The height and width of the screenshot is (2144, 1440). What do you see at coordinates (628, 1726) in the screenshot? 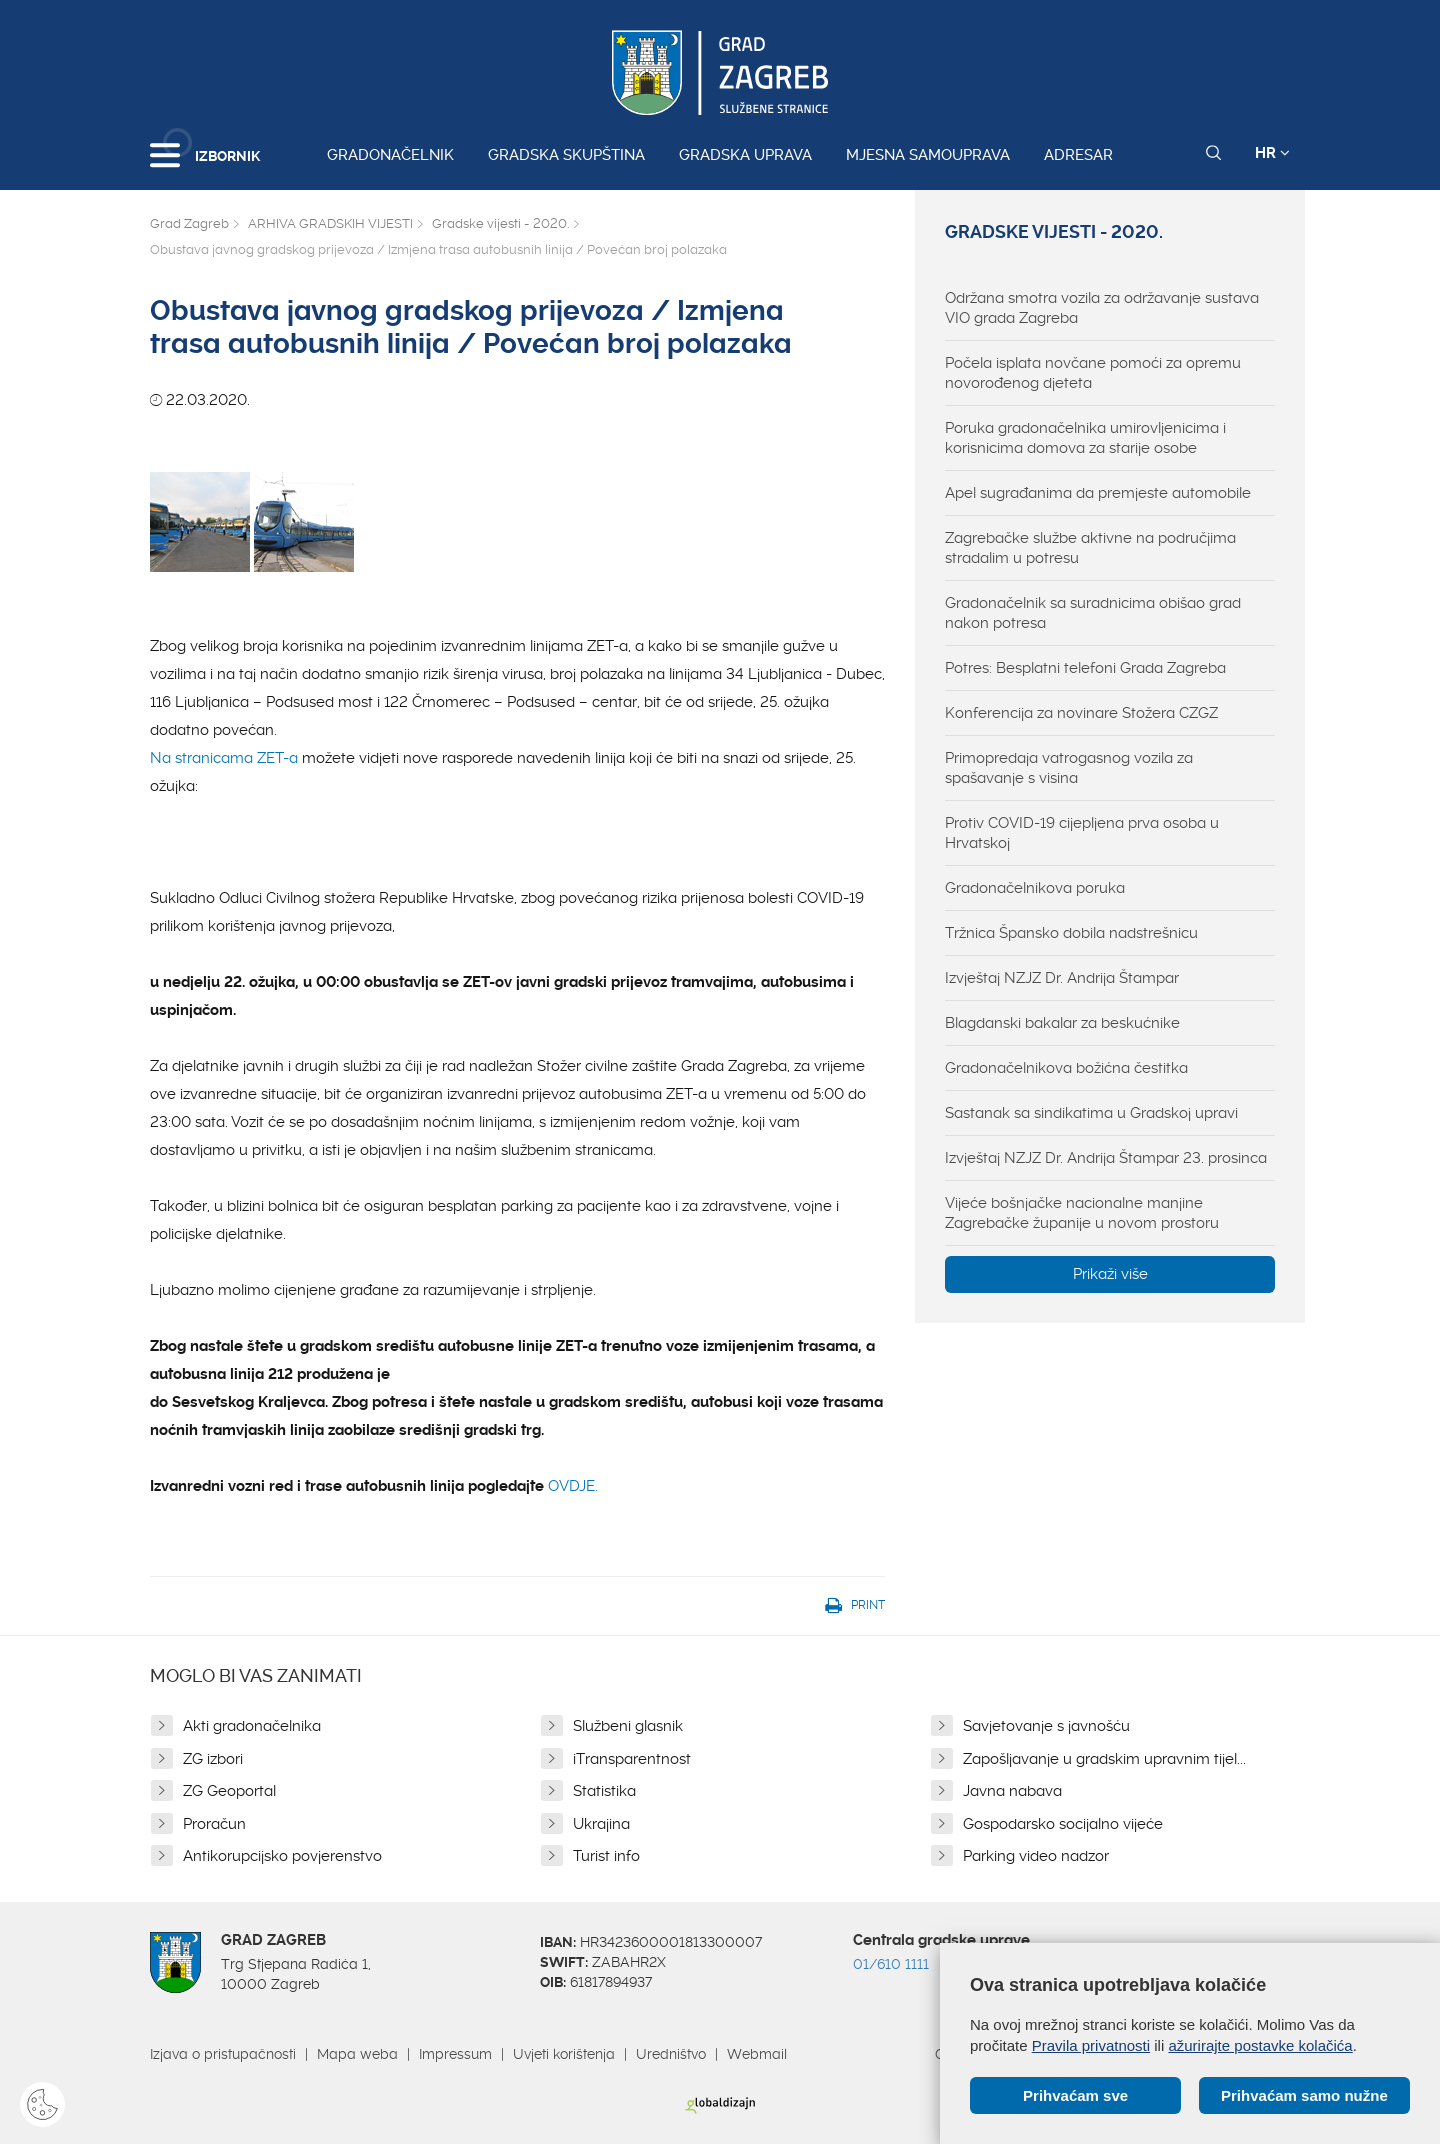
I see `Službeni glasnik` at bounding box center [628, 1726].